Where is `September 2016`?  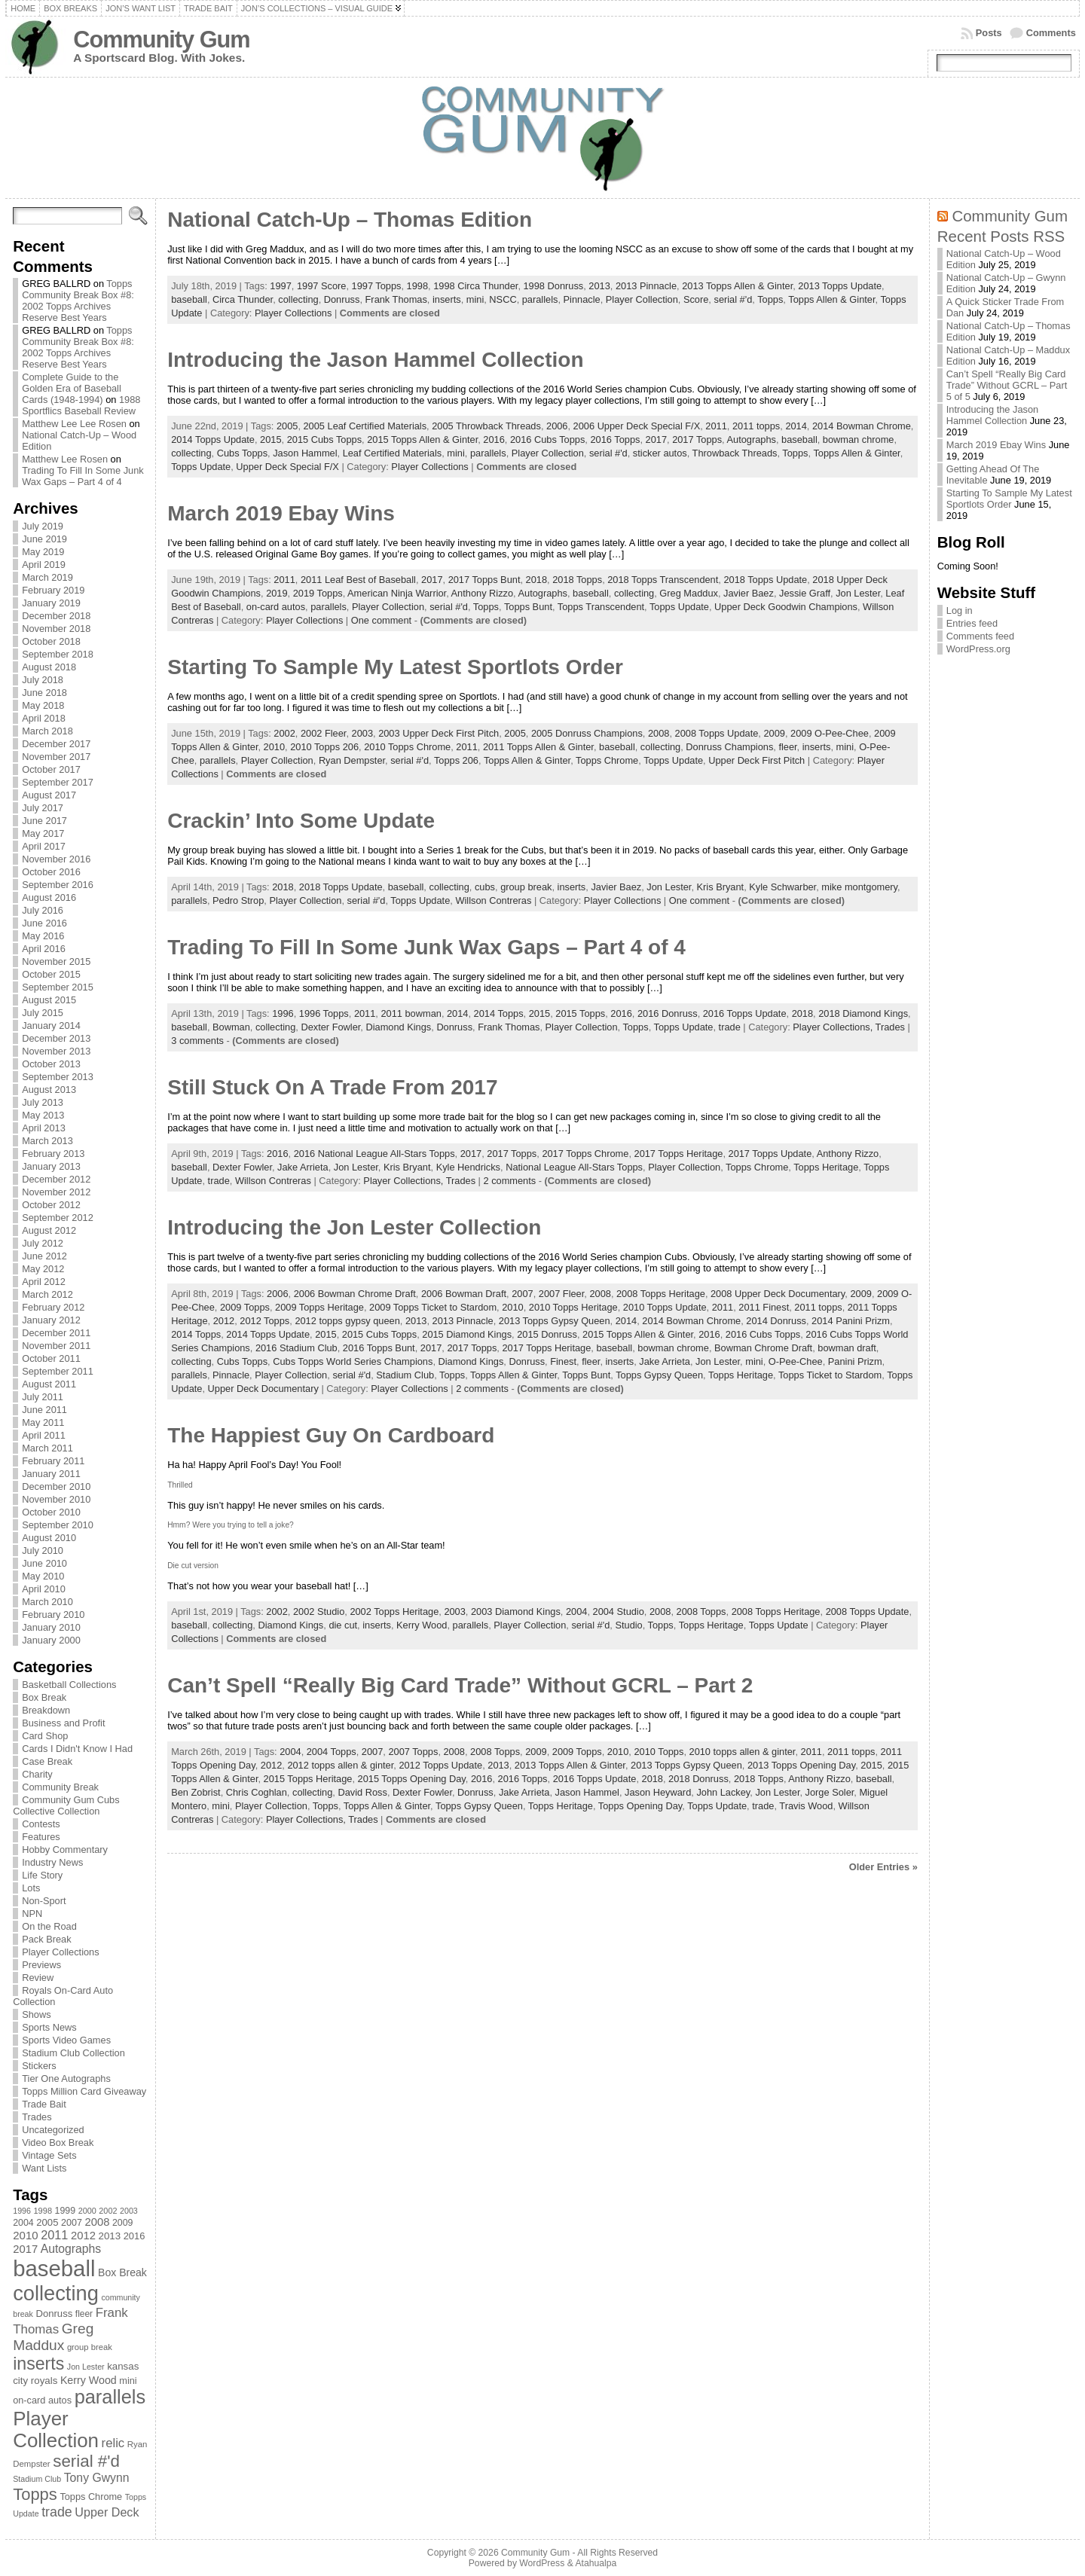
September 2016 is located at coordinates (57, 884).